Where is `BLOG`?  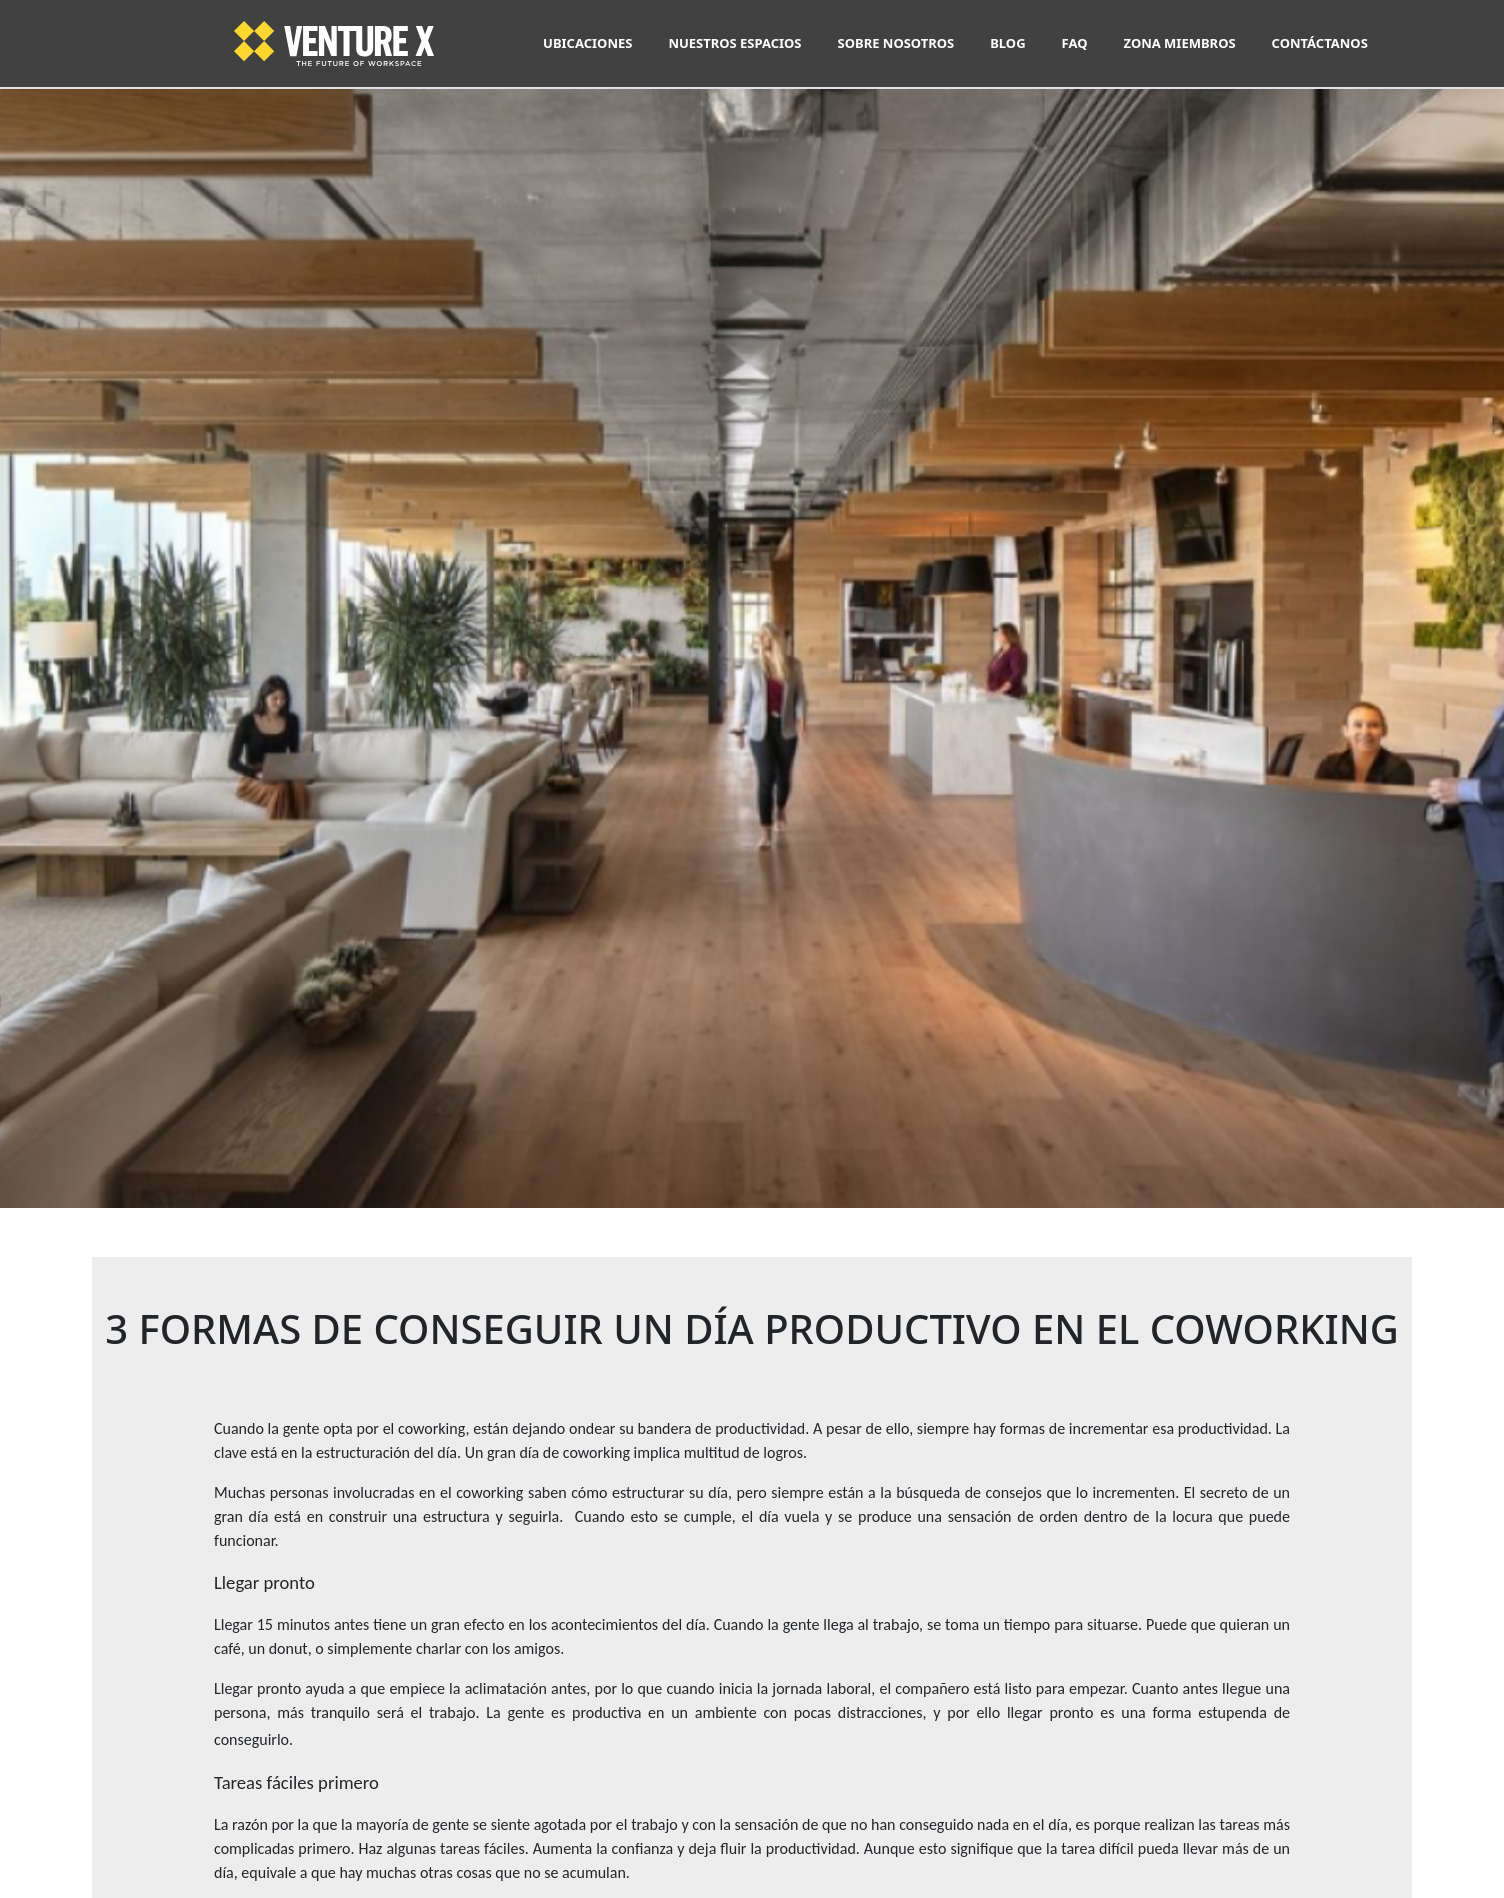
BLOG is located at coordinates (1007, 43).